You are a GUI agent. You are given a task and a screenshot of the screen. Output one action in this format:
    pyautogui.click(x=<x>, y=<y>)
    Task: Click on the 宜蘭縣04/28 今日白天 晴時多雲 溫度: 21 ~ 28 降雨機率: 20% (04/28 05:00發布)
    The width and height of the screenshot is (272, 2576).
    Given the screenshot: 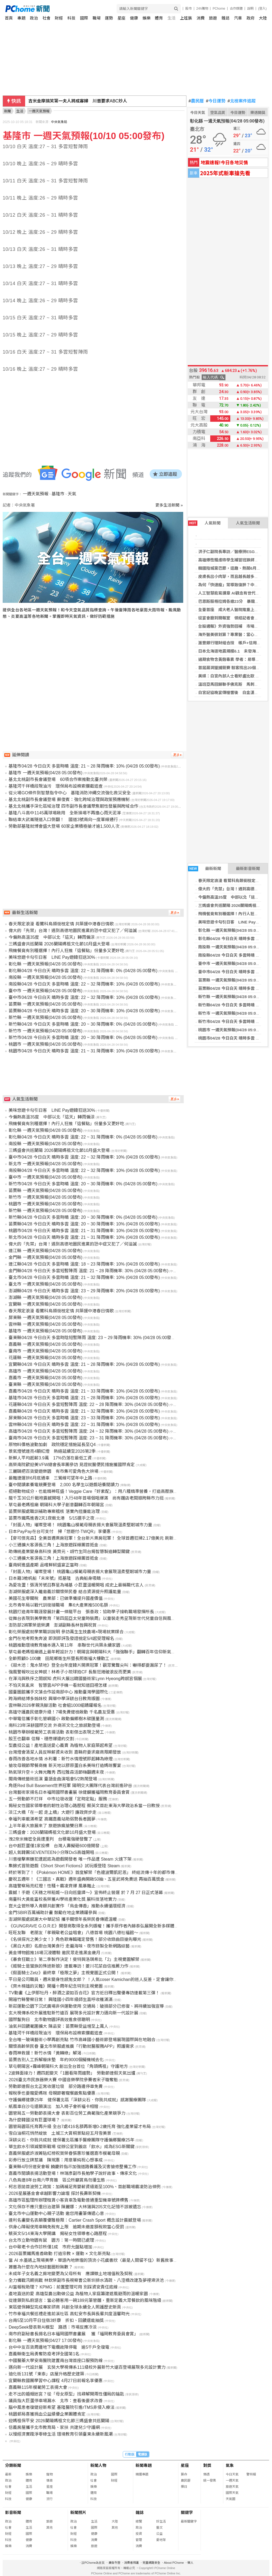 What is the action you would take?
    pyautogui.click(x=84, y=1364)
    